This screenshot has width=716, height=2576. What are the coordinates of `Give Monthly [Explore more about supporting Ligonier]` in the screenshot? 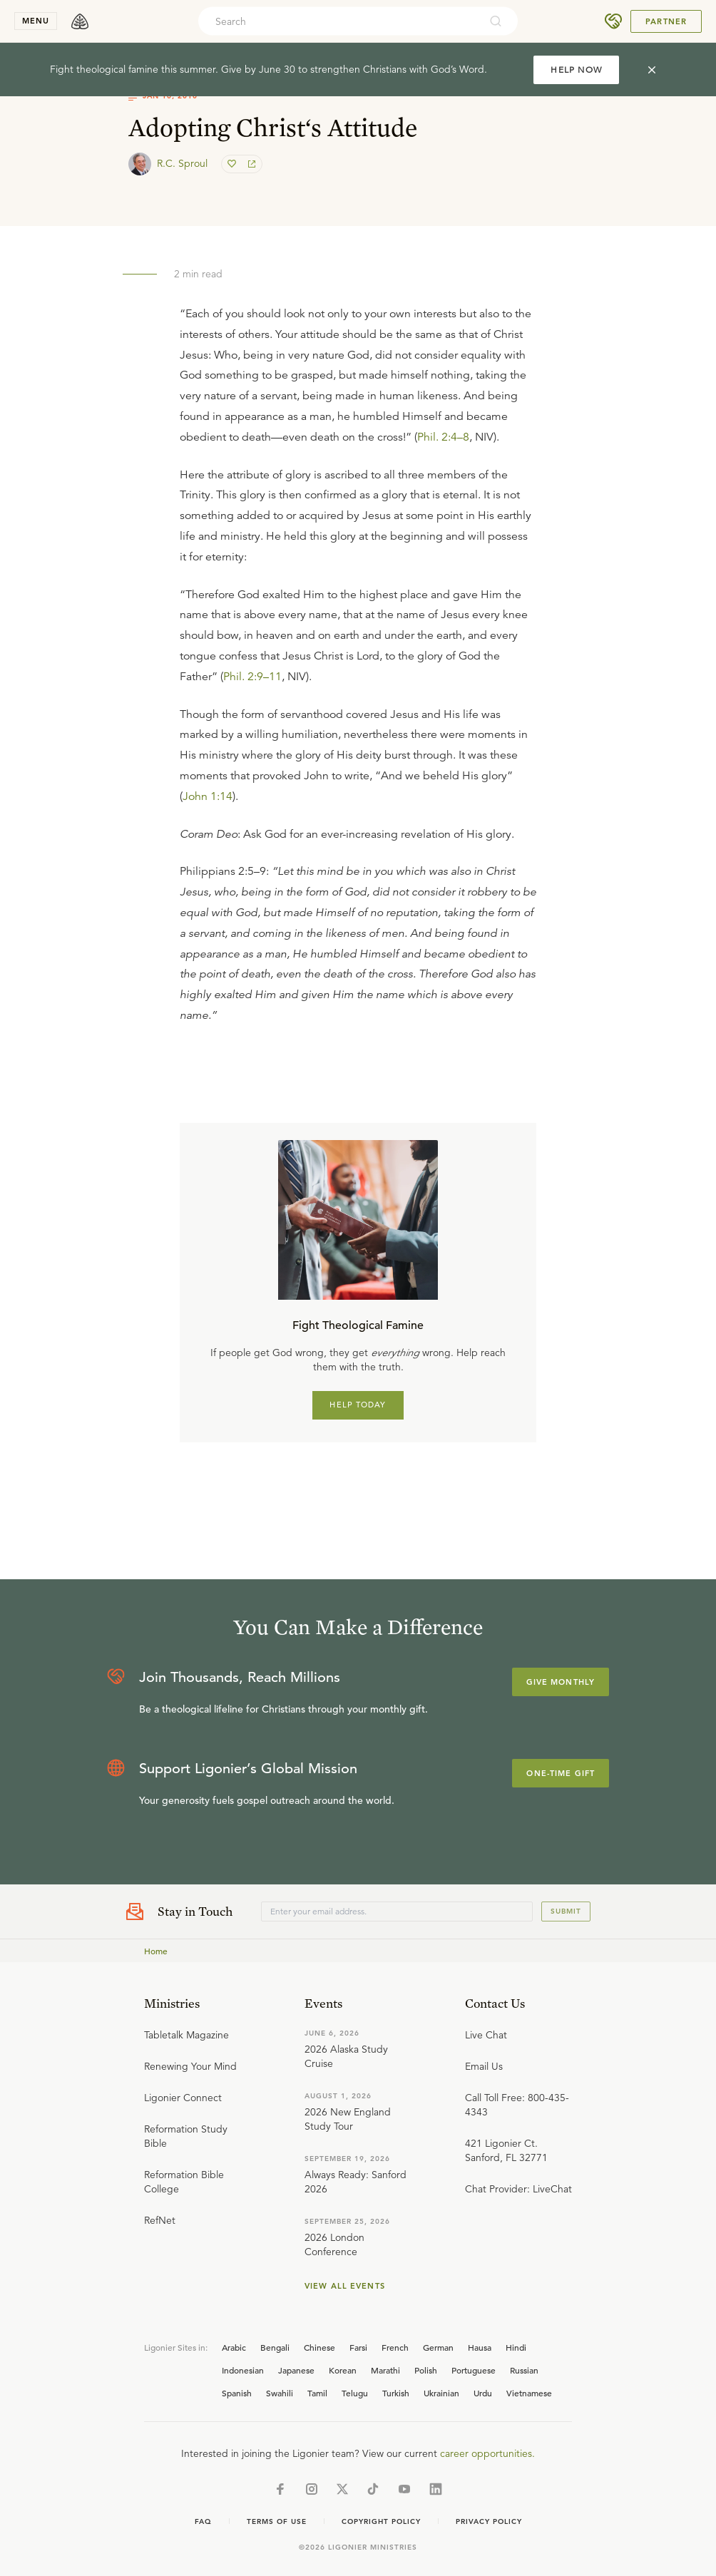 It's located at (560, 1682).